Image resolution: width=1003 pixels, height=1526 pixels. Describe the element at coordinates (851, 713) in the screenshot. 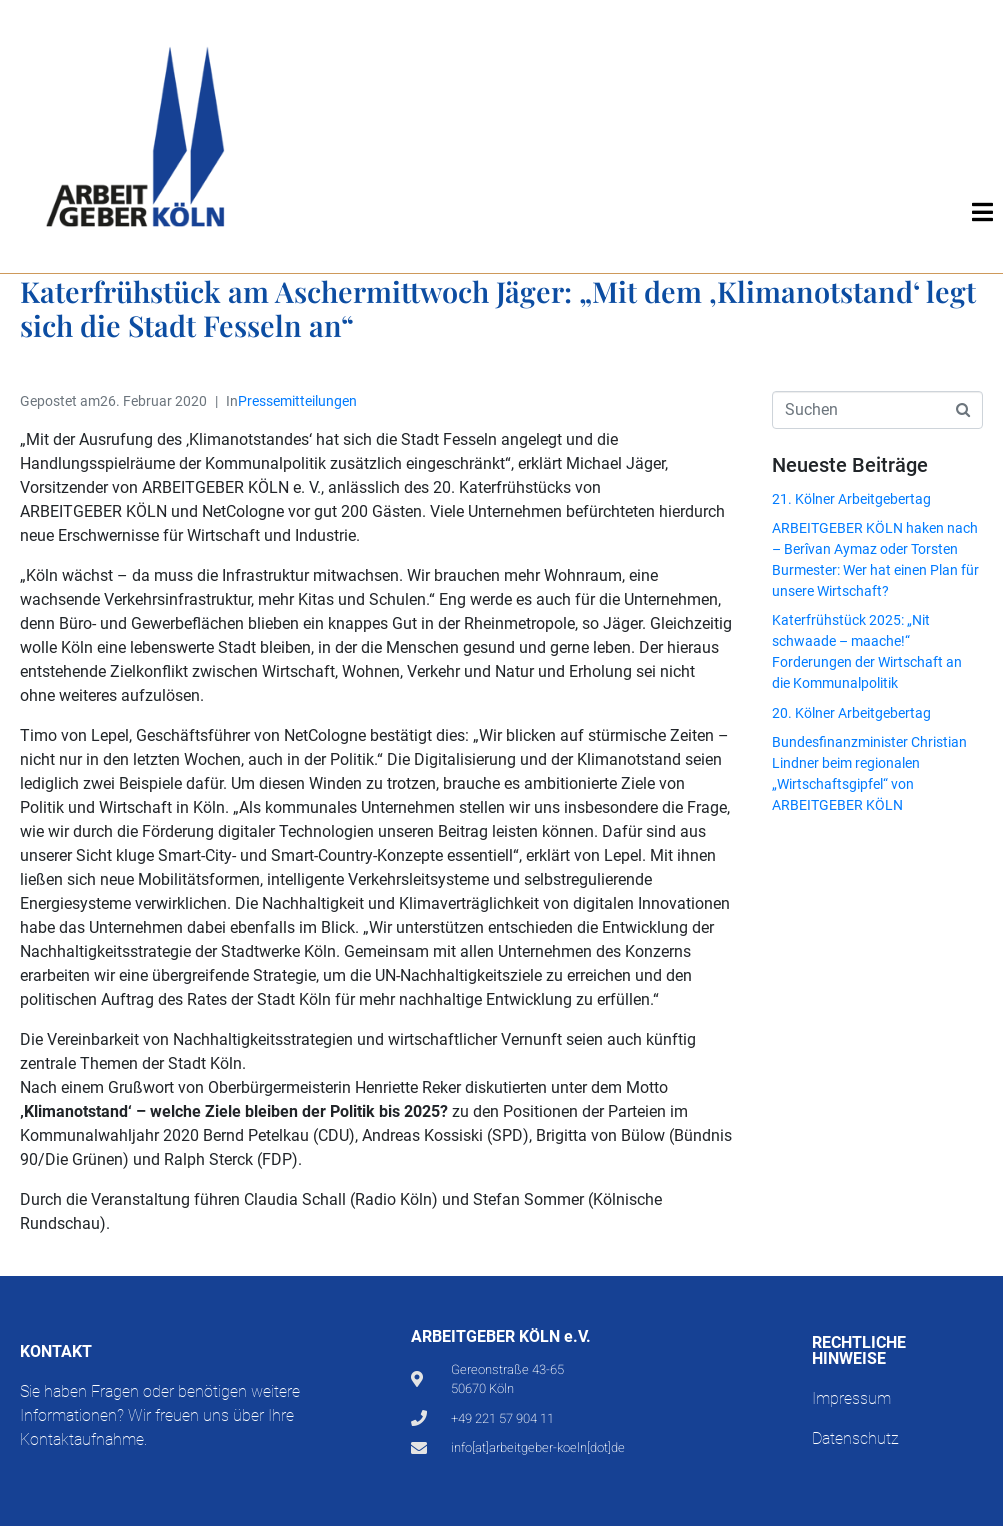

I see `20. Kölner Arbeitgebertag` at that location.